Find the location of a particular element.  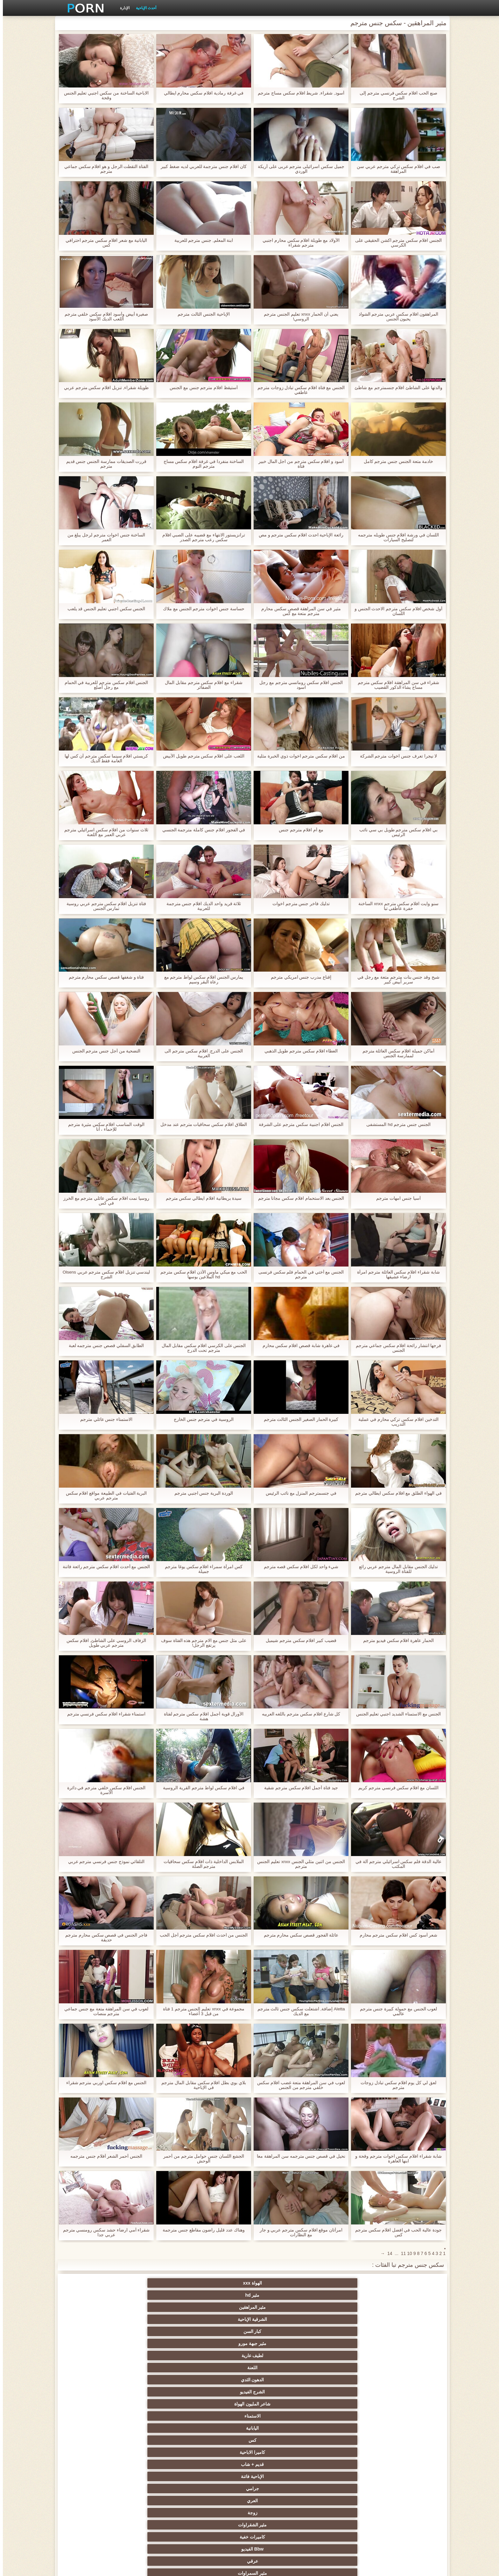

شابة شقراء افلام سكس العائلة مترجم امرأة ارضاء عشيقها is located at coordinates (395, 1274).